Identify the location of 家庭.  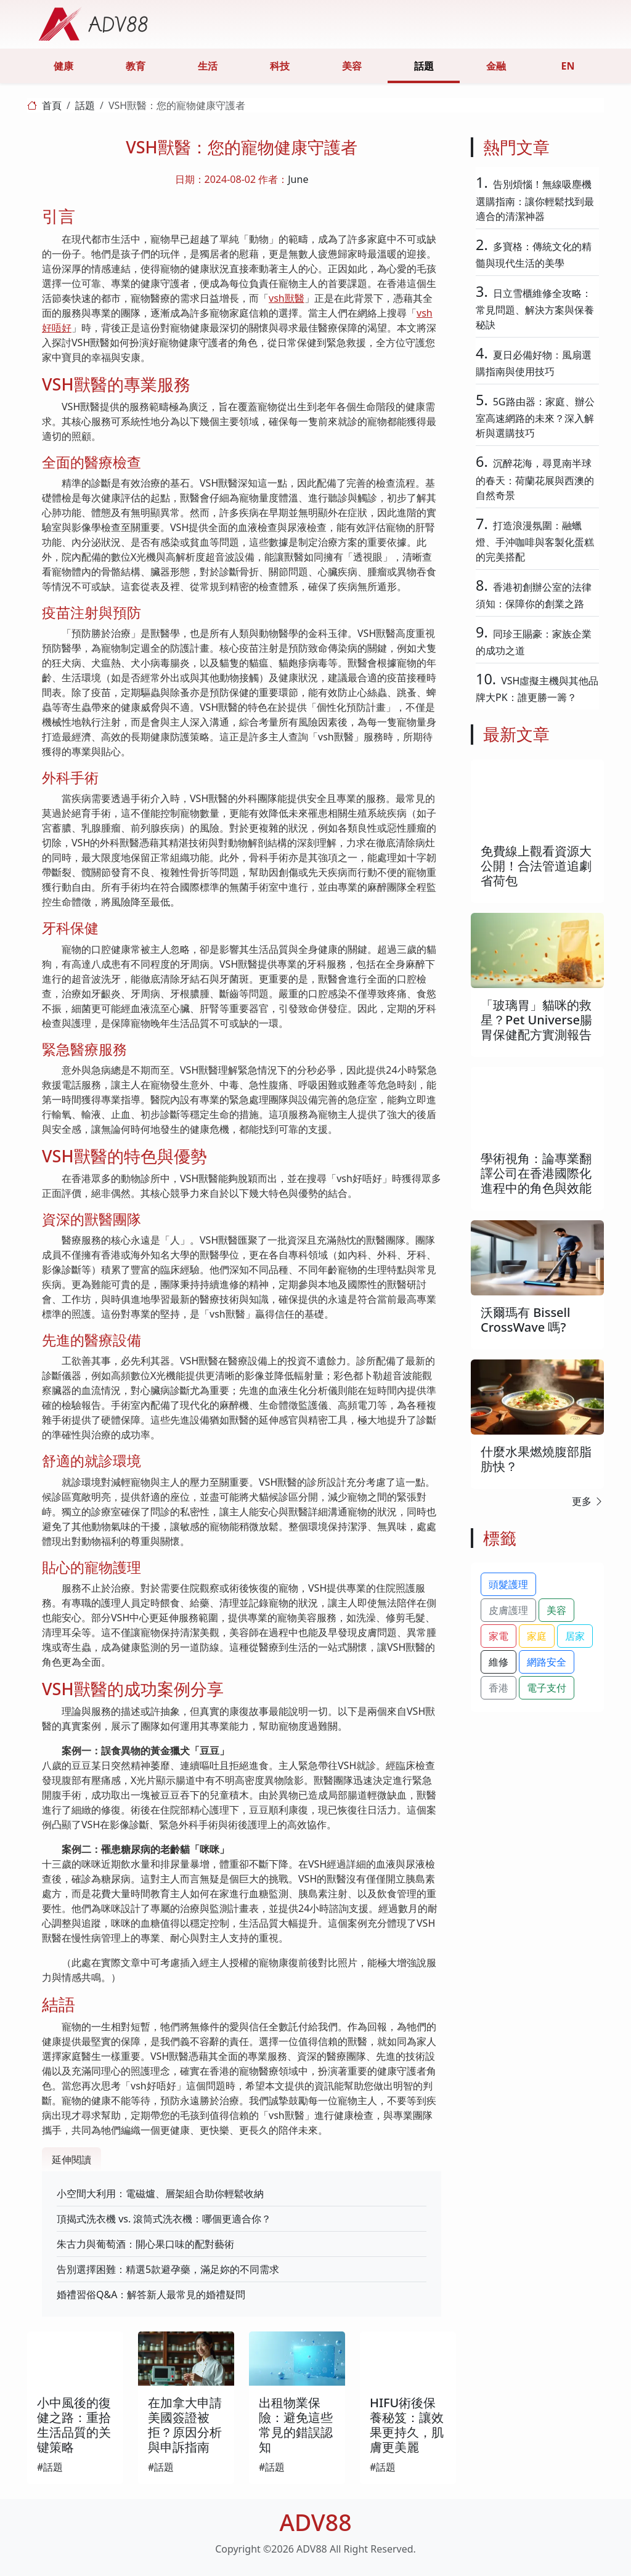
(537, 1636).